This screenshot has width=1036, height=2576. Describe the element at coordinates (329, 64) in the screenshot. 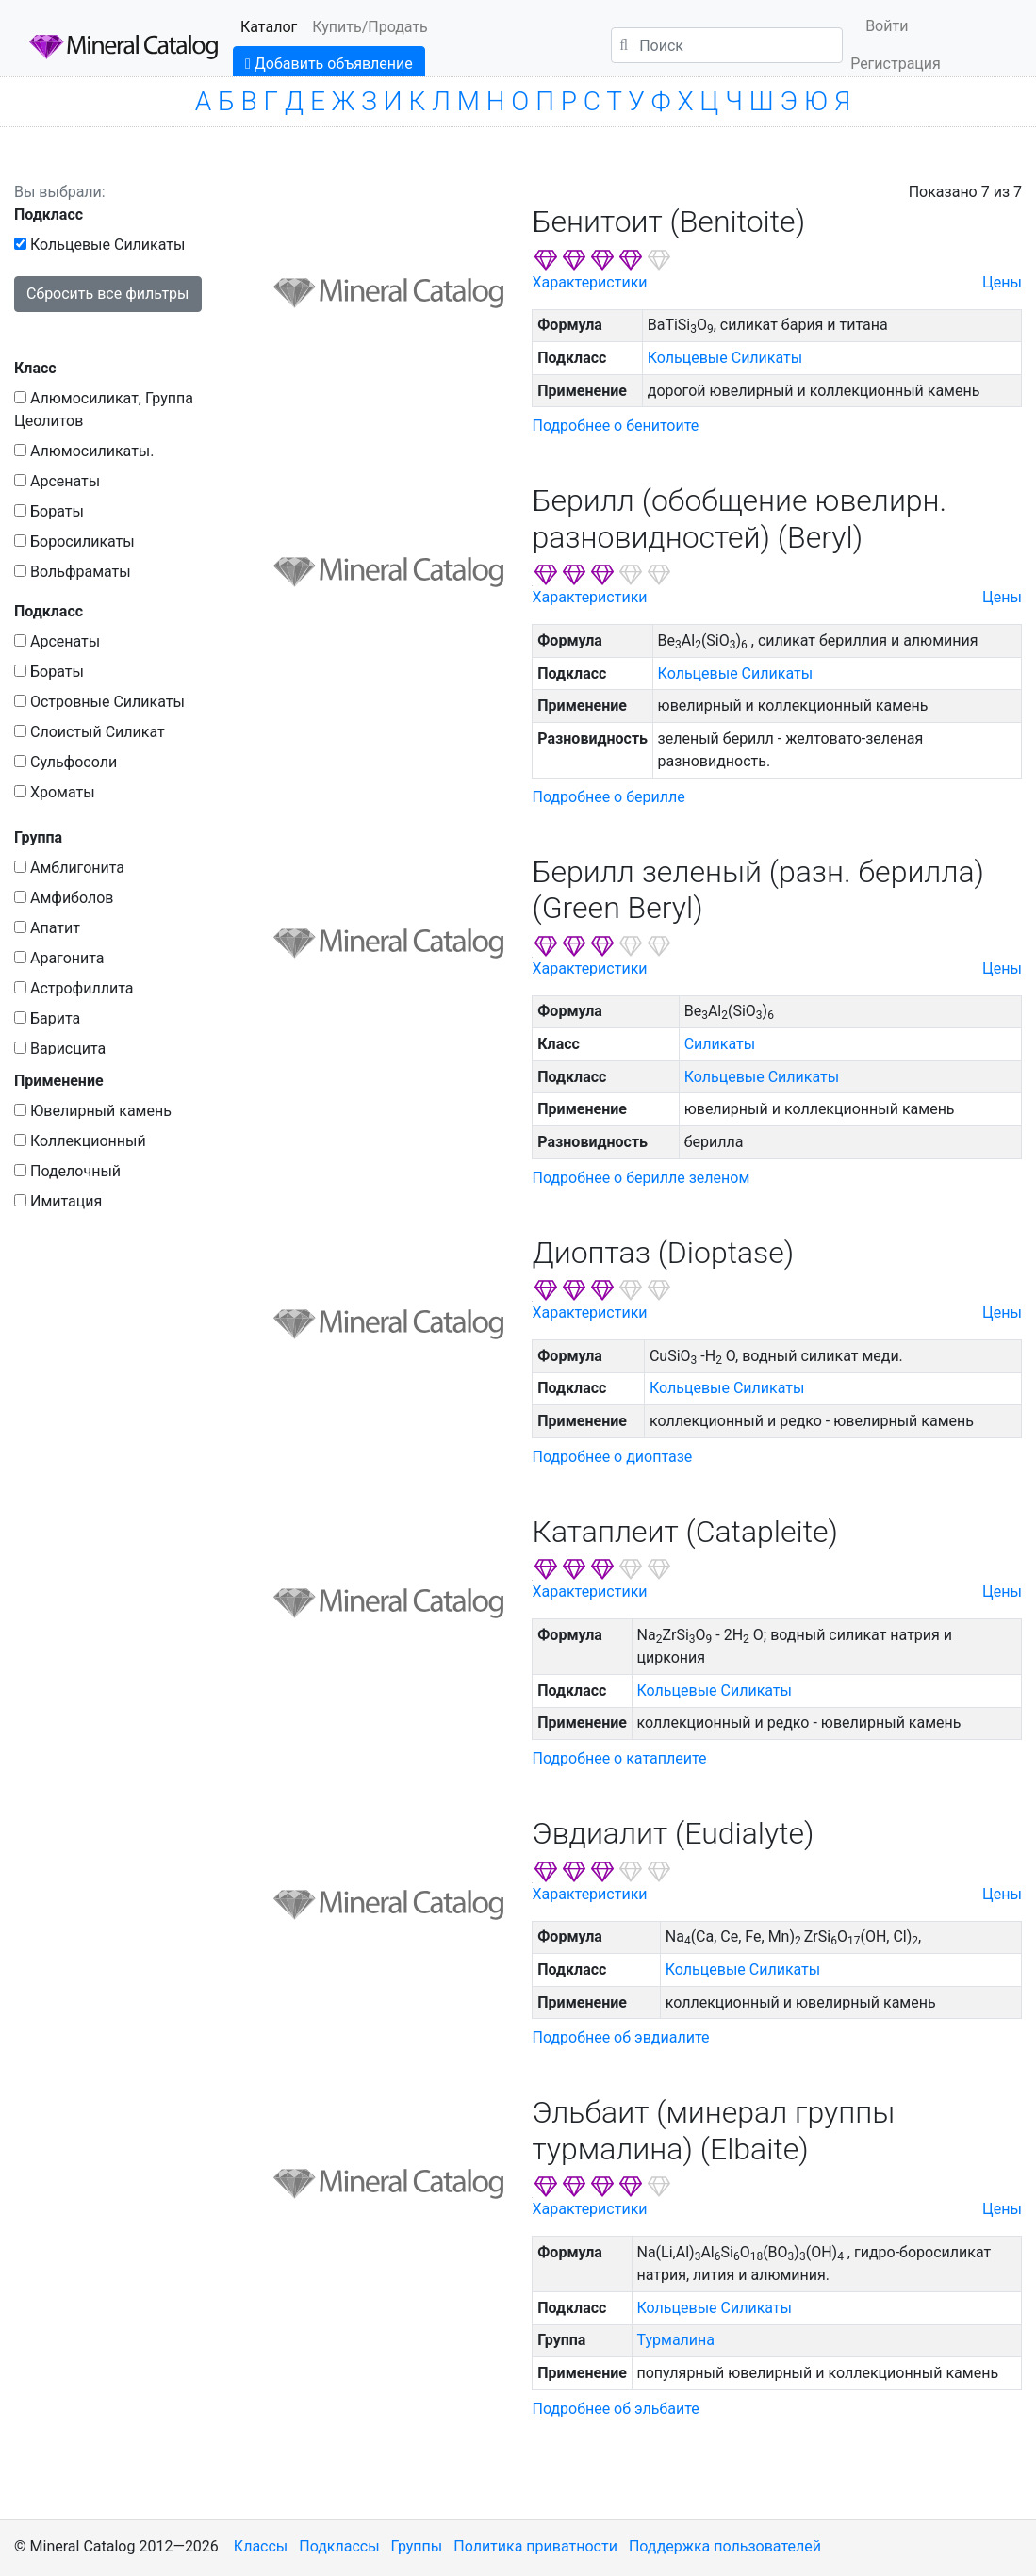

I see `Добавить объявление` at that location.